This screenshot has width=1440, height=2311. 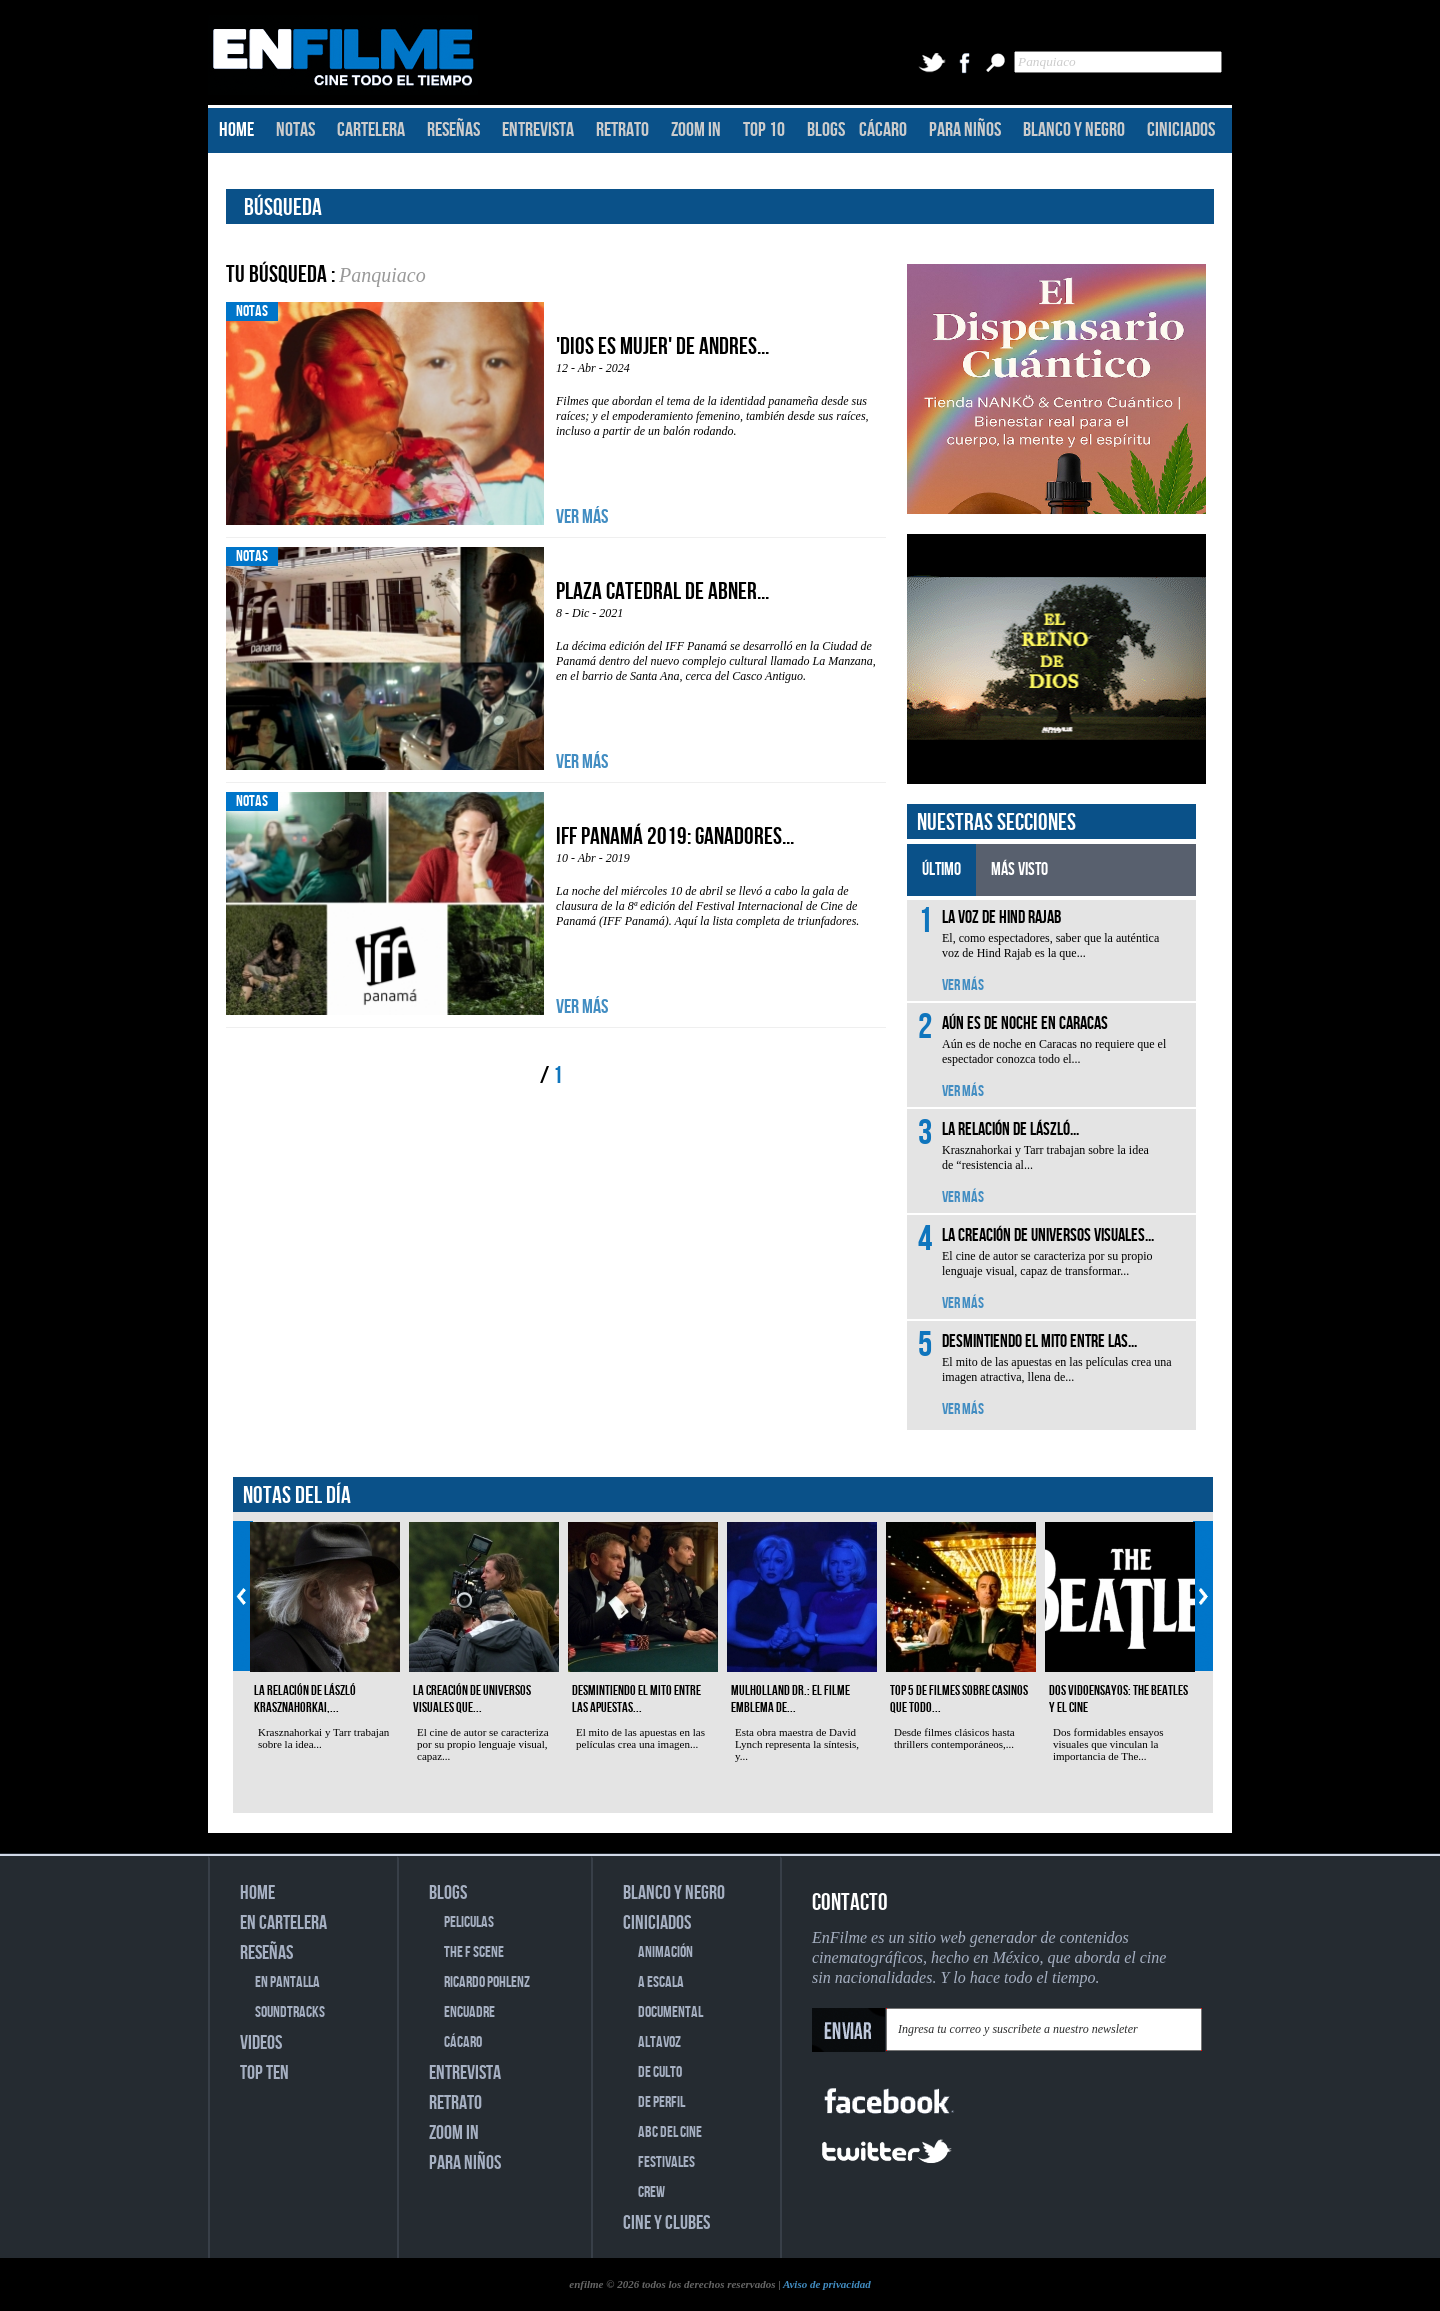 What do you see at coordinates (941, 869) in the screenshot?
I see `ÚLTIMO` at bounding box center [941, 869].